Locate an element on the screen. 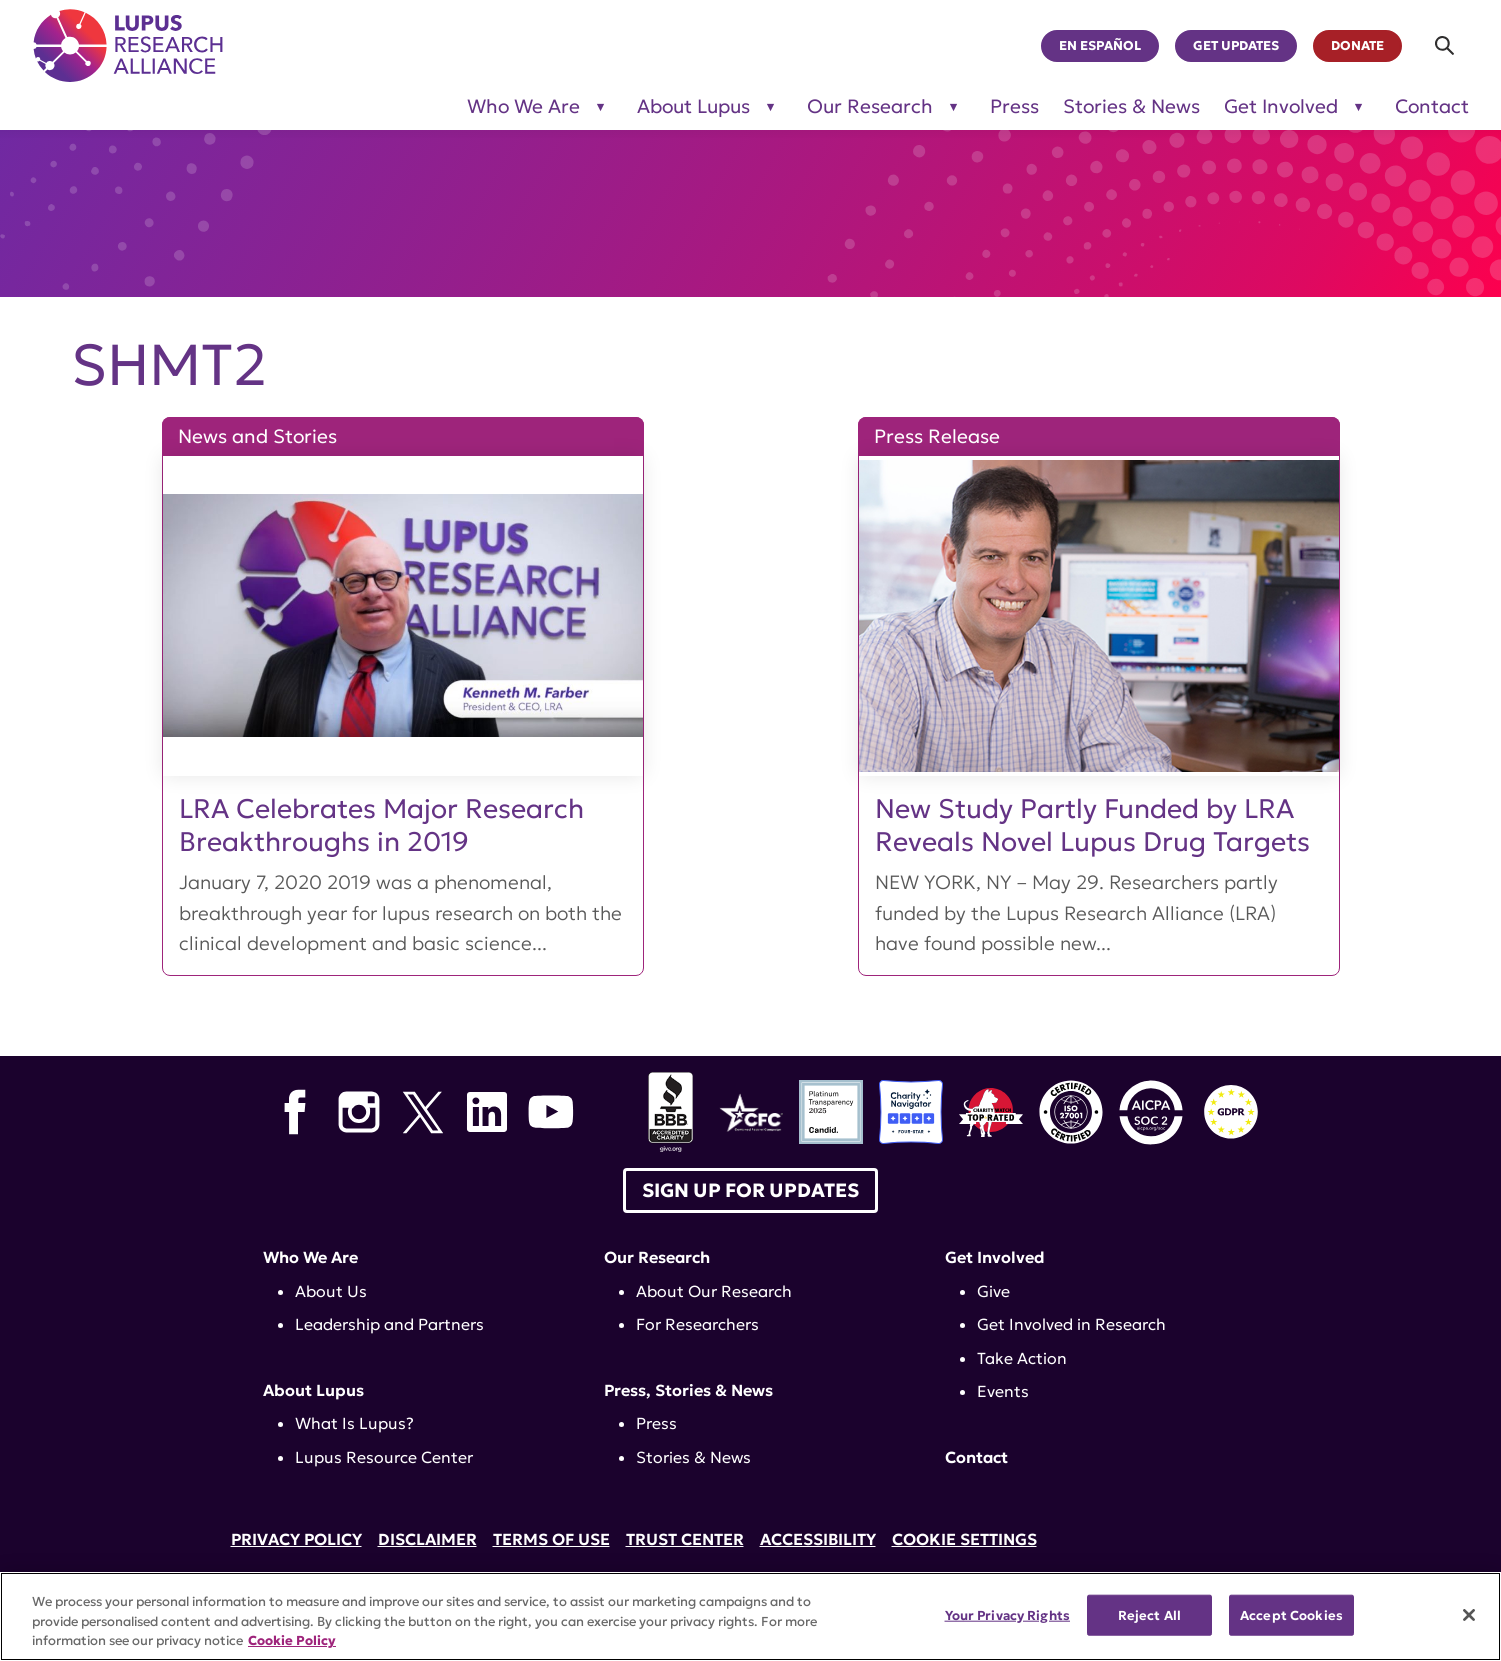  Who We Are is located at coordinates (310, 1257).